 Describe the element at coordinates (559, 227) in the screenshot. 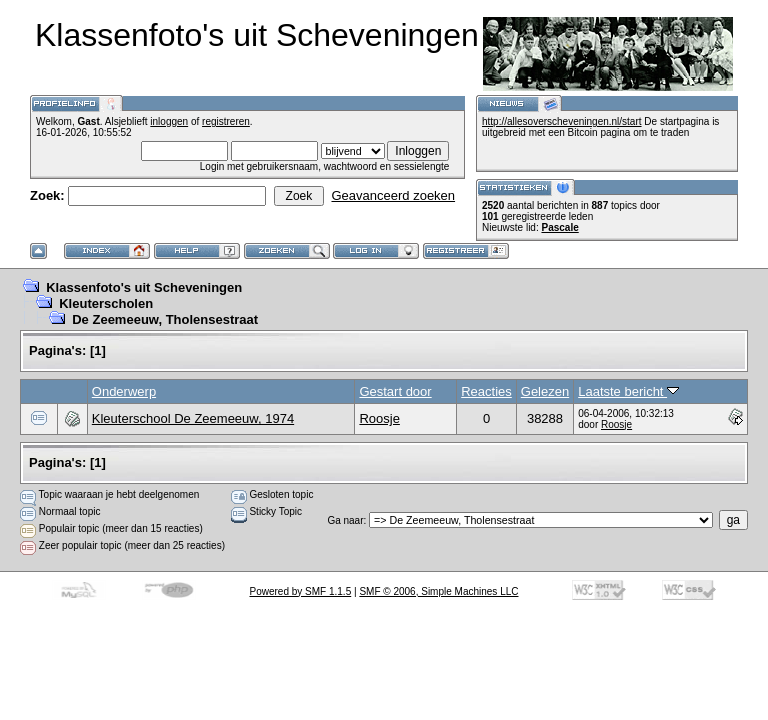

I see `Pascale` at that location.